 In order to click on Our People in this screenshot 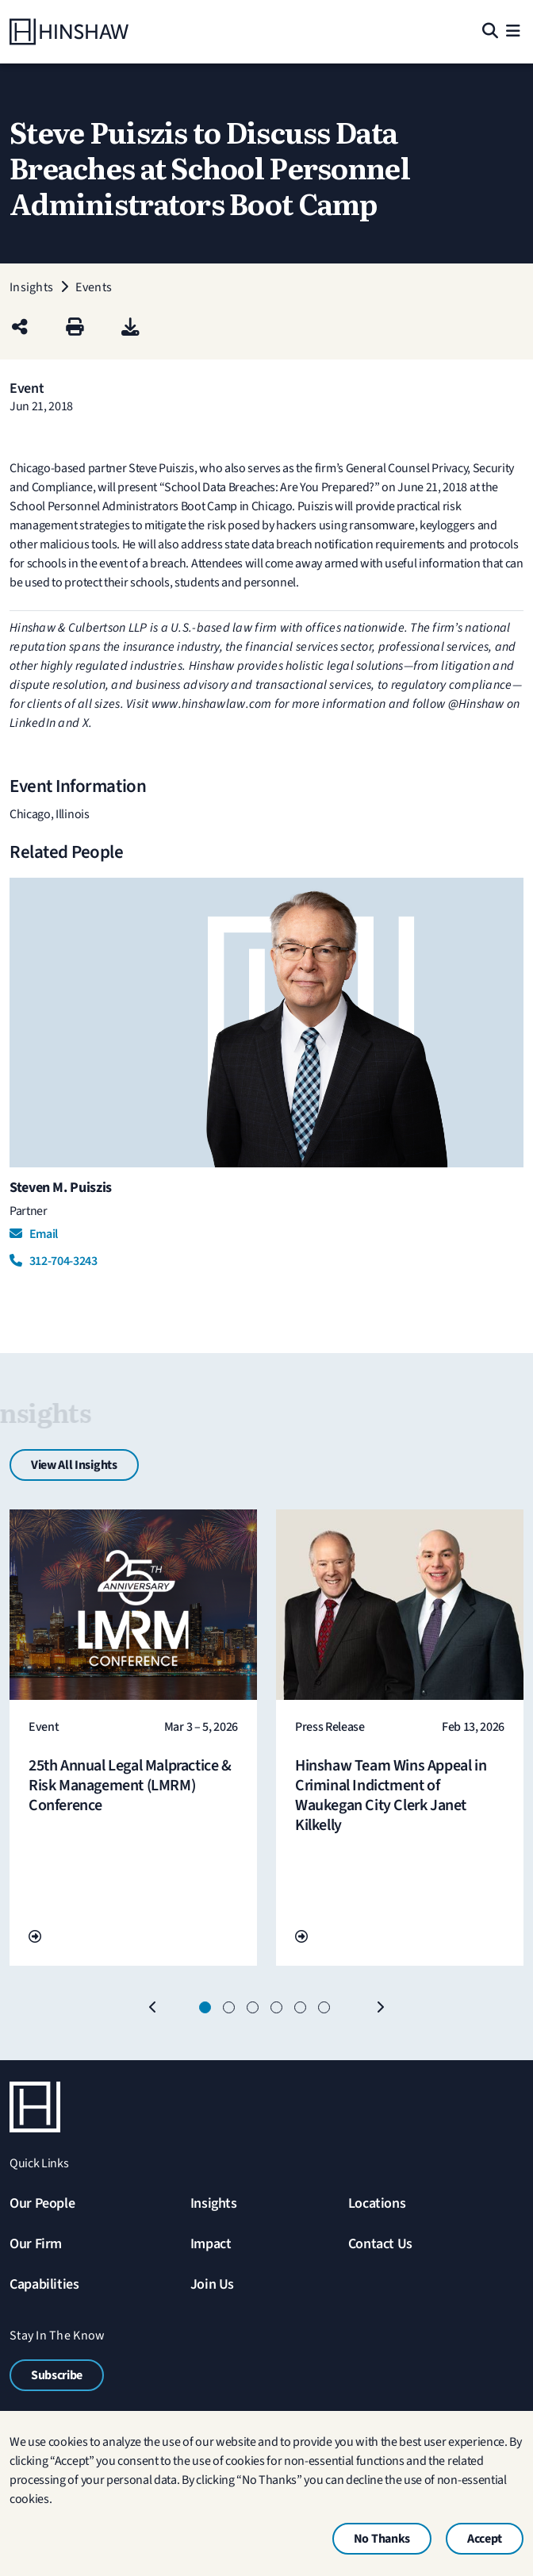, I will do `click(42, 2203)`.